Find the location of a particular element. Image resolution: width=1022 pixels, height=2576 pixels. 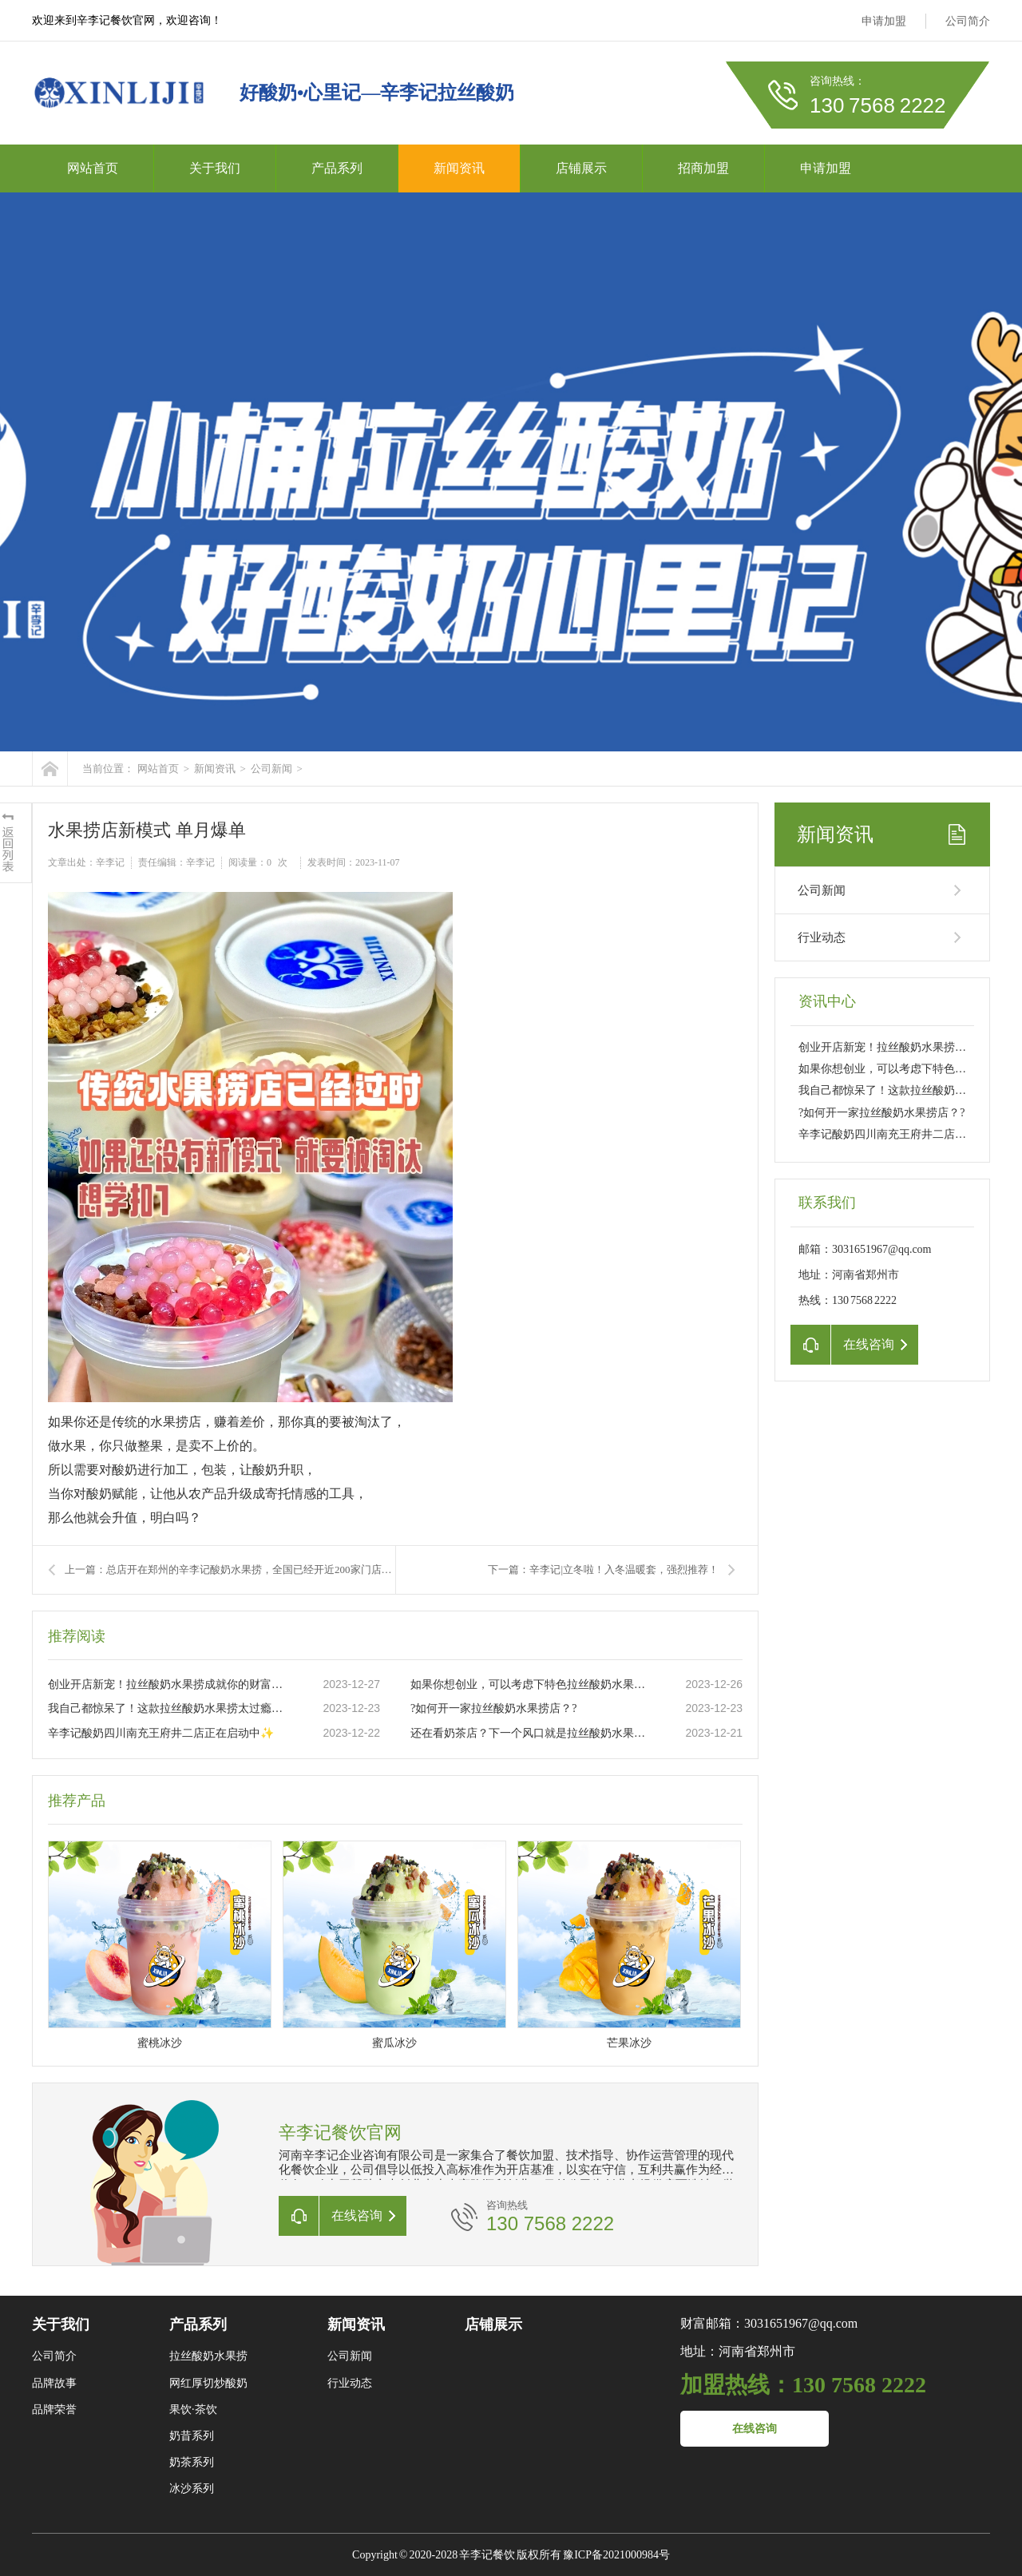

申请加盟 is located at coordinates (884, 21).